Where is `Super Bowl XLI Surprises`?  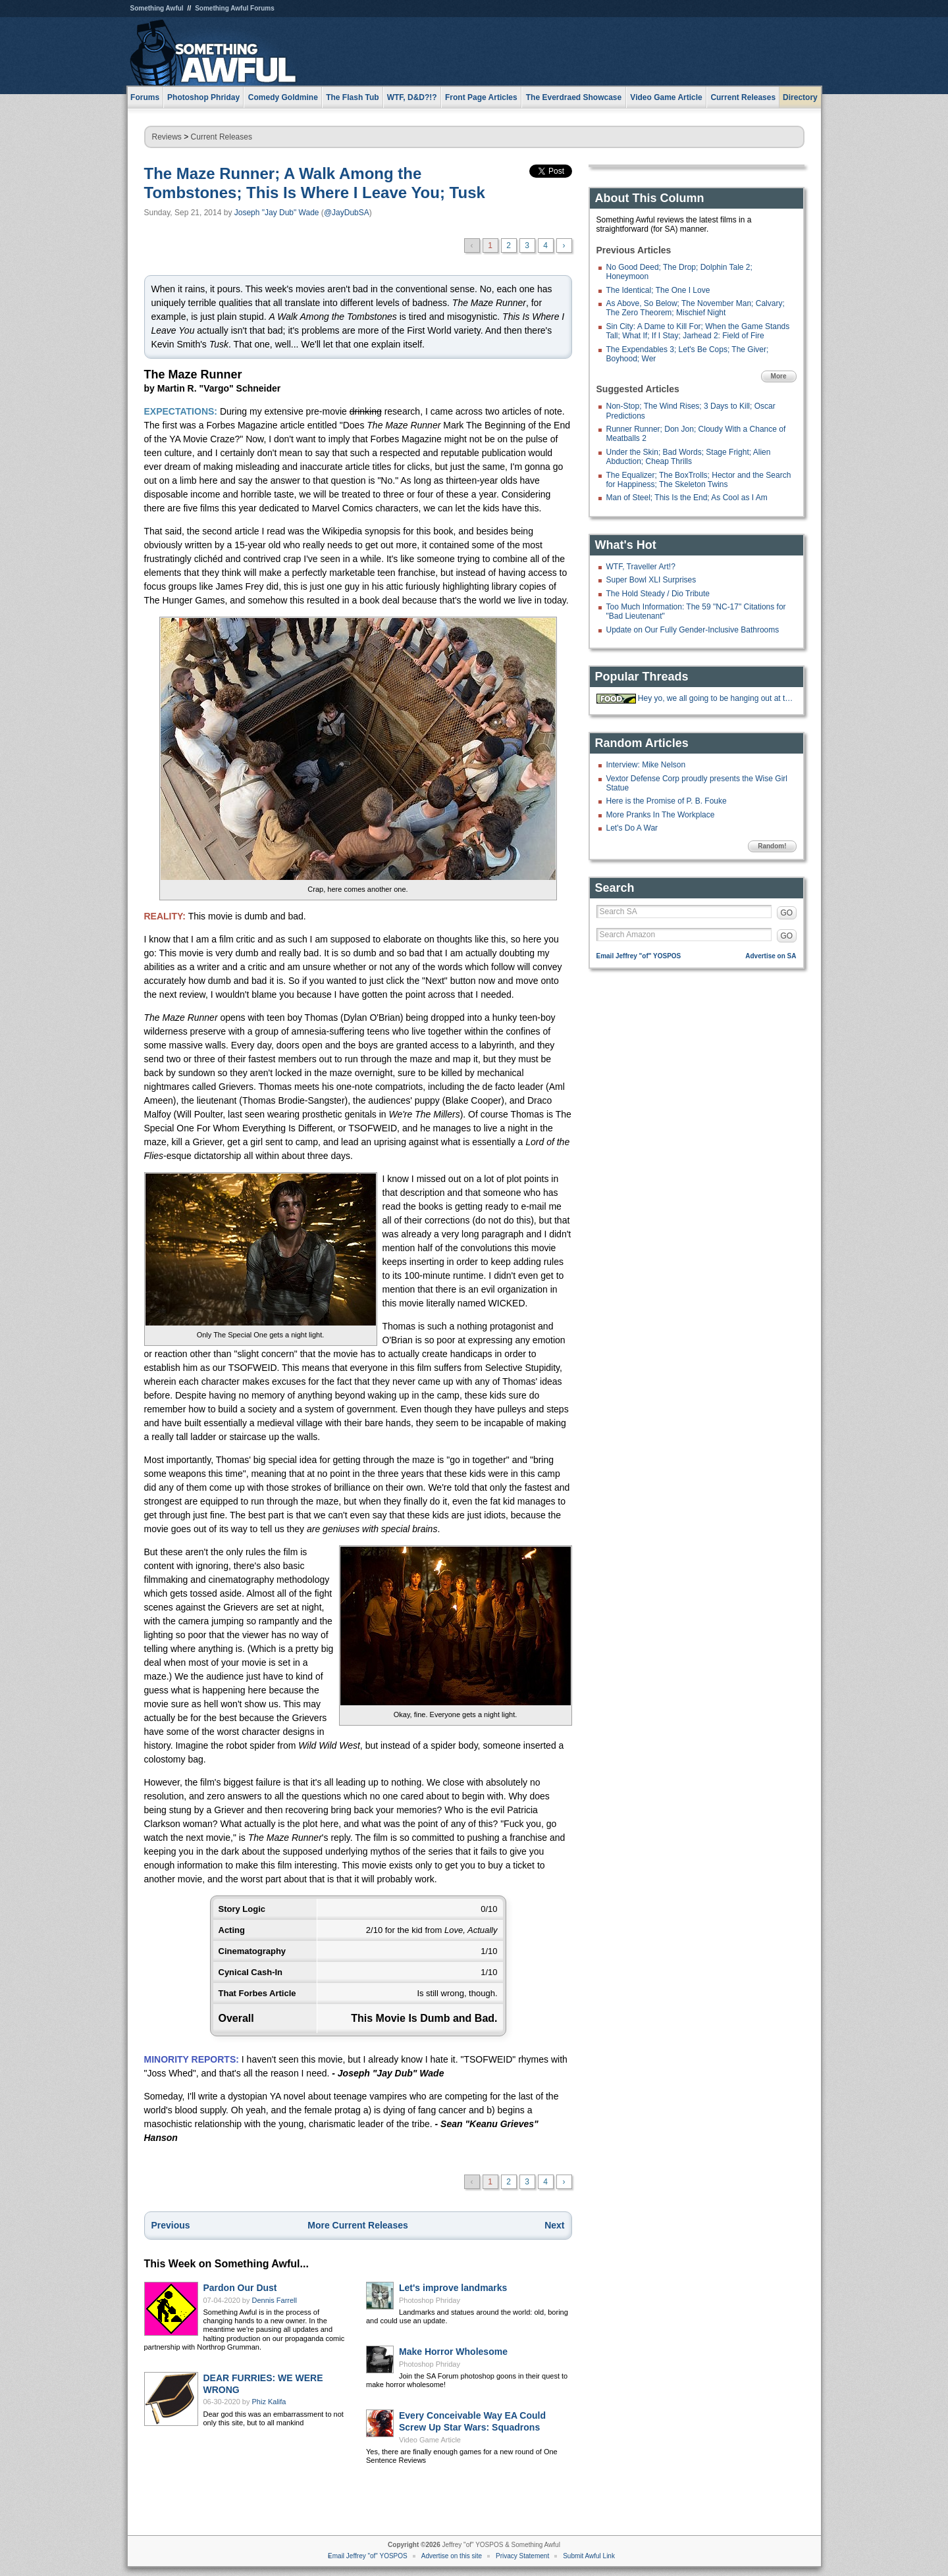 Super Bowl XLI Surprises is located at coordinates (651, 579).